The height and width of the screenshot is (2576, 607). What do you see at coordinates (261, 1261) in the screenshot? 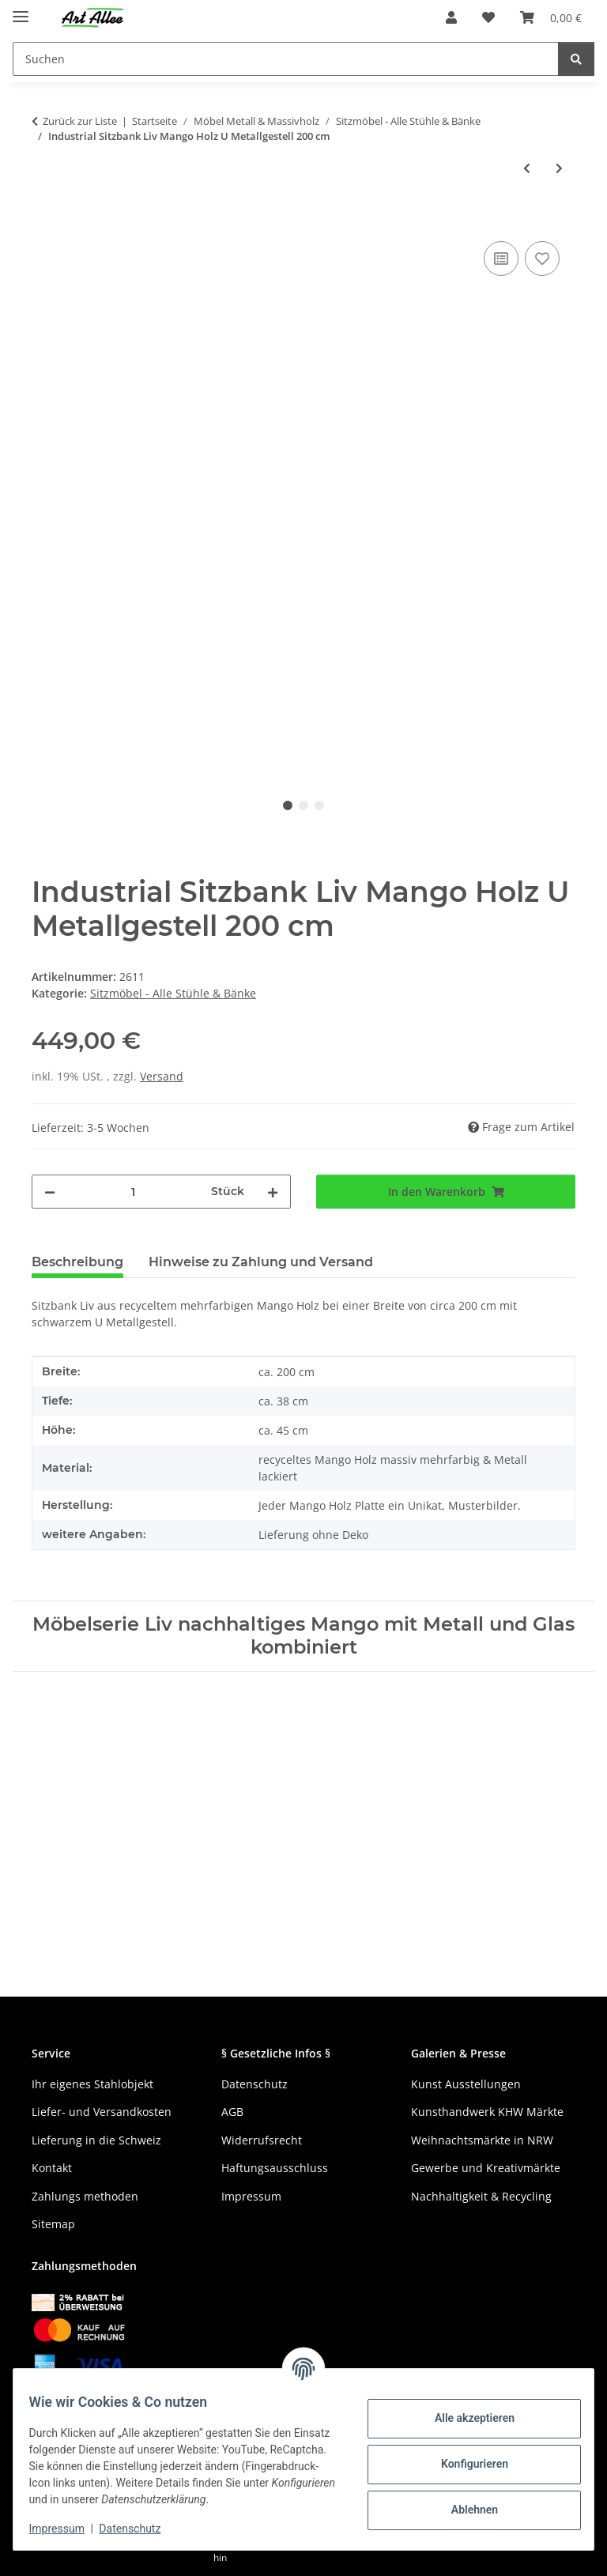
I see `Hinweise zu Zahlung und Versand [tab]` at bounding box center [261, 1261].